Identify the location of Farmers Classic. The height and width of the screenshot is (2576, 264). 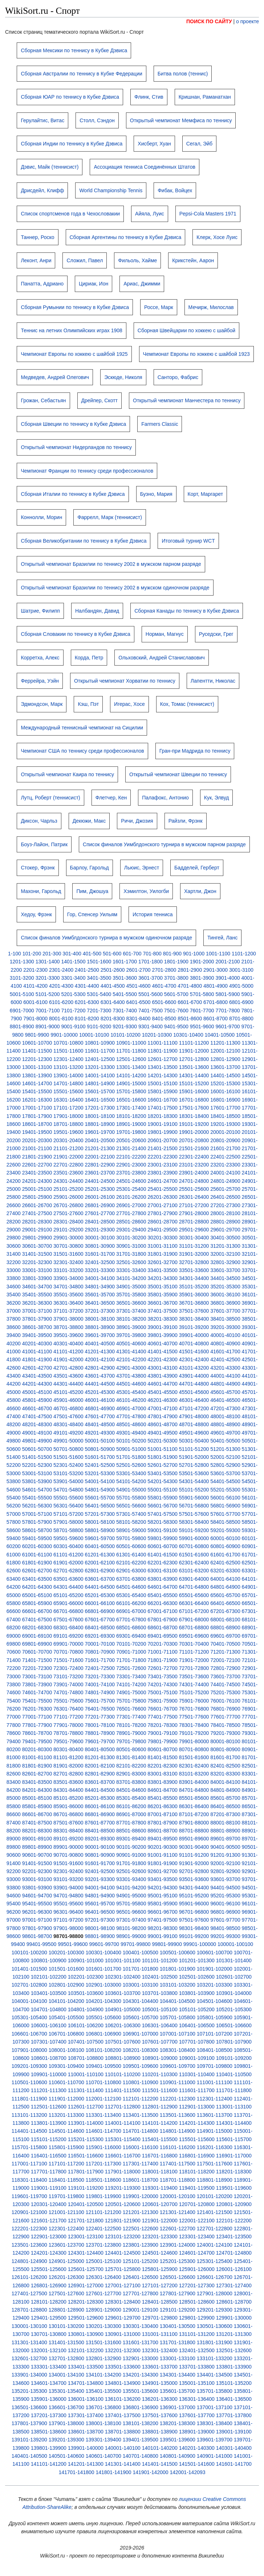
(159, 424).